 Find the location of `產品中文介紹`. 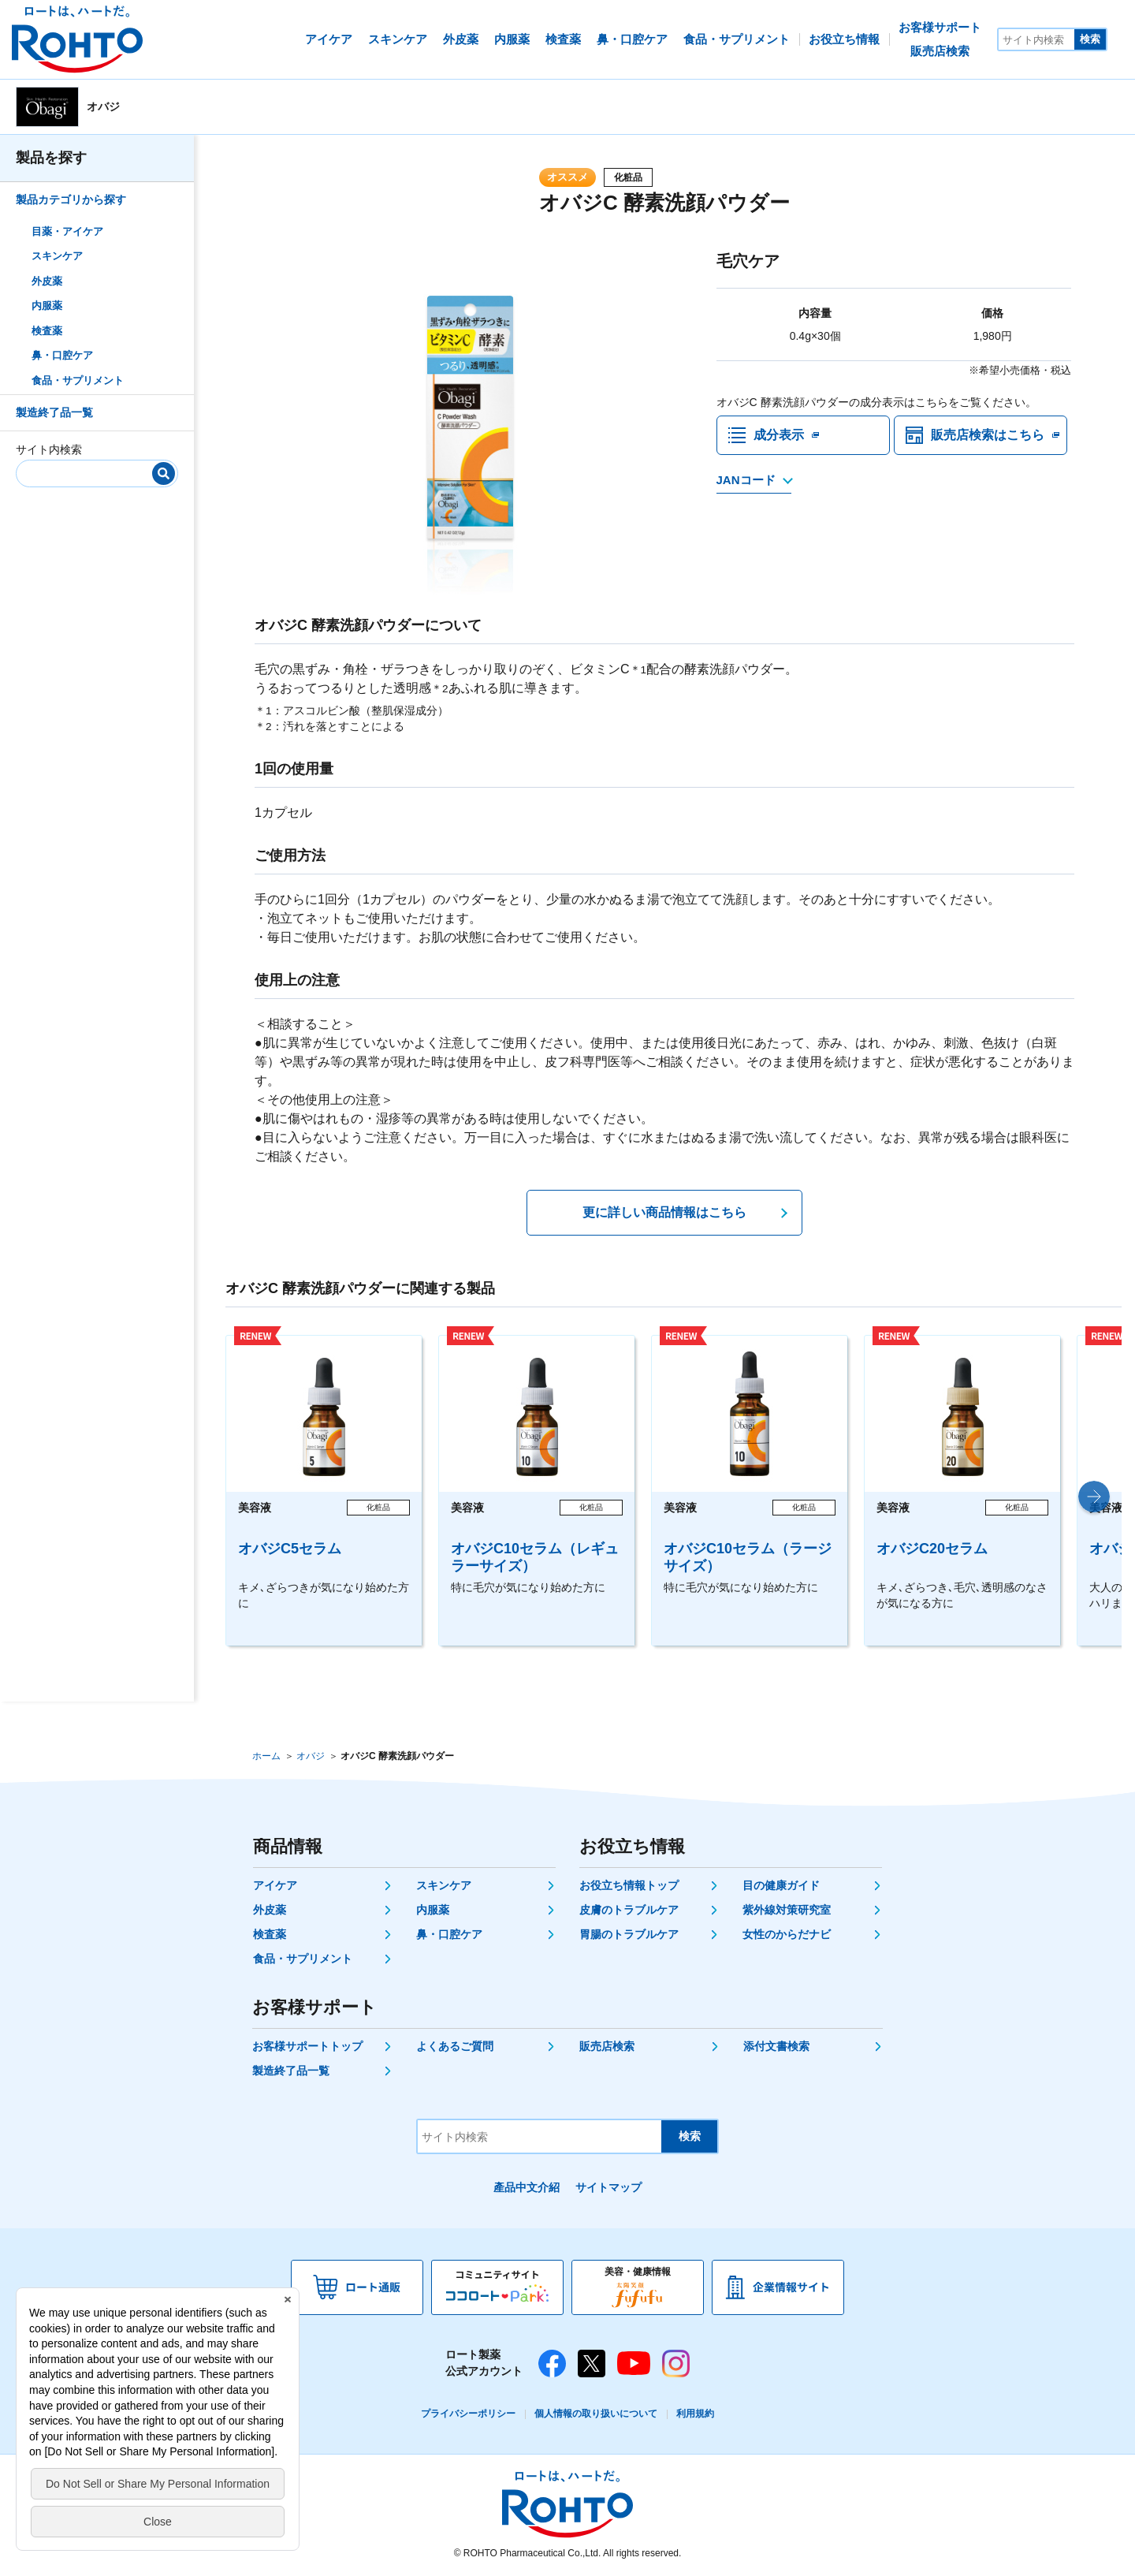

產品中文介紹 is located at coordinates (526, 2187).